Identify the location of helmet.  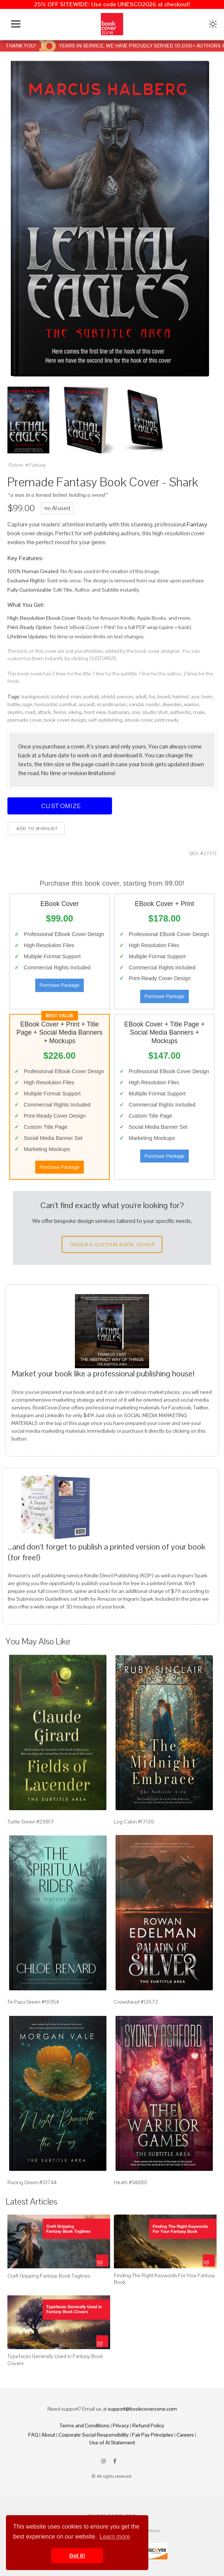
(180, 696).